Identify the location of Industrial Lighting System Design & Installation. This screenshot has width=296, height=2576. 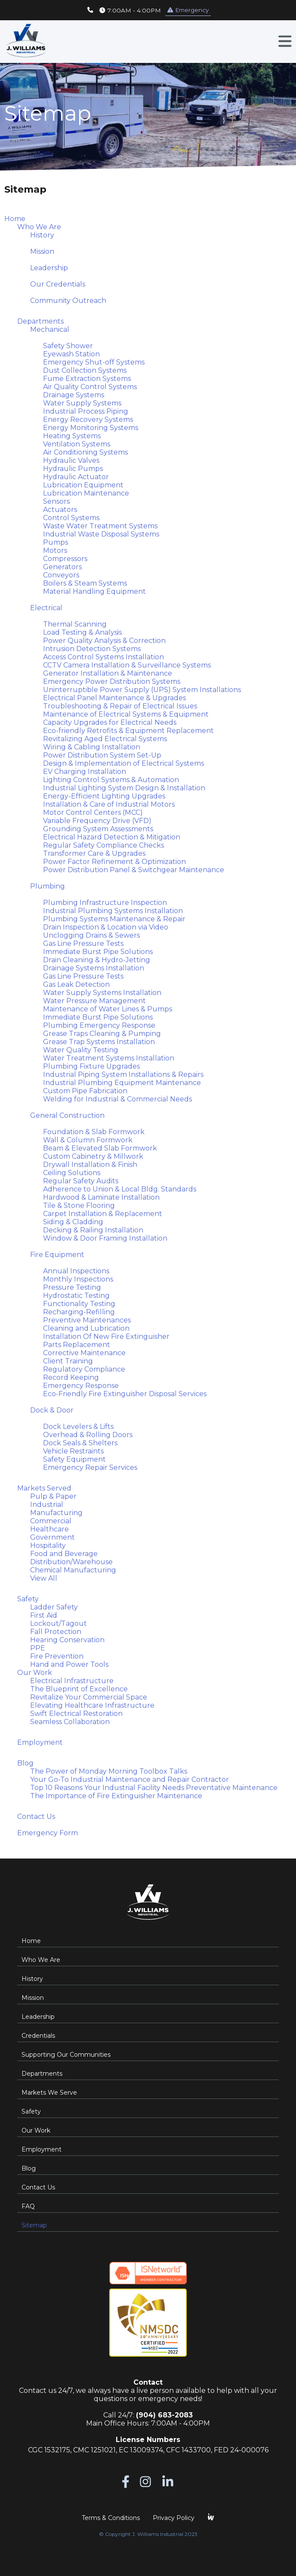
(124, 788).